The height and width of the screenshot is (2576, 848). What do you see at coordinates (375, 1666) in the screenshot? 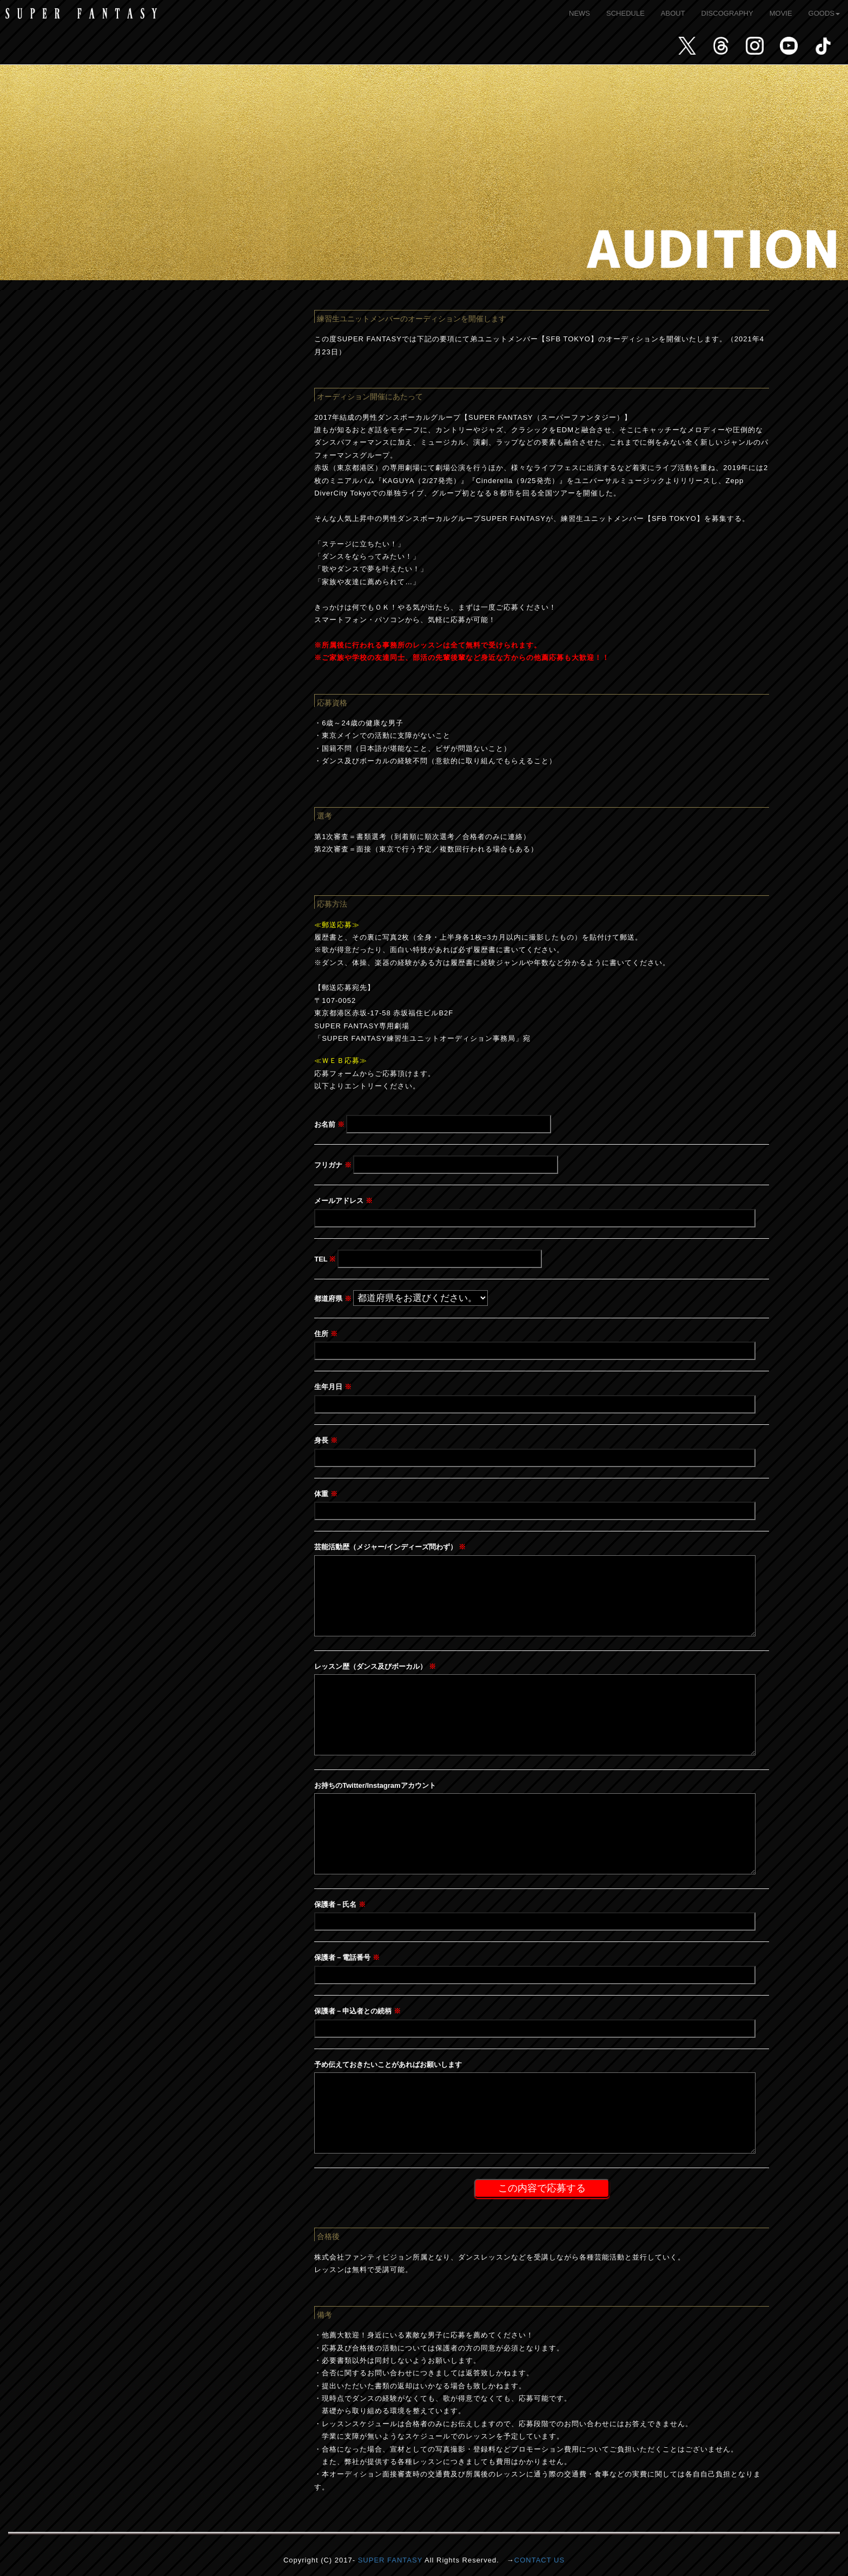
I see `レッスン歴（ダンス及びボーカル）` at bounding box center [375, 1666].